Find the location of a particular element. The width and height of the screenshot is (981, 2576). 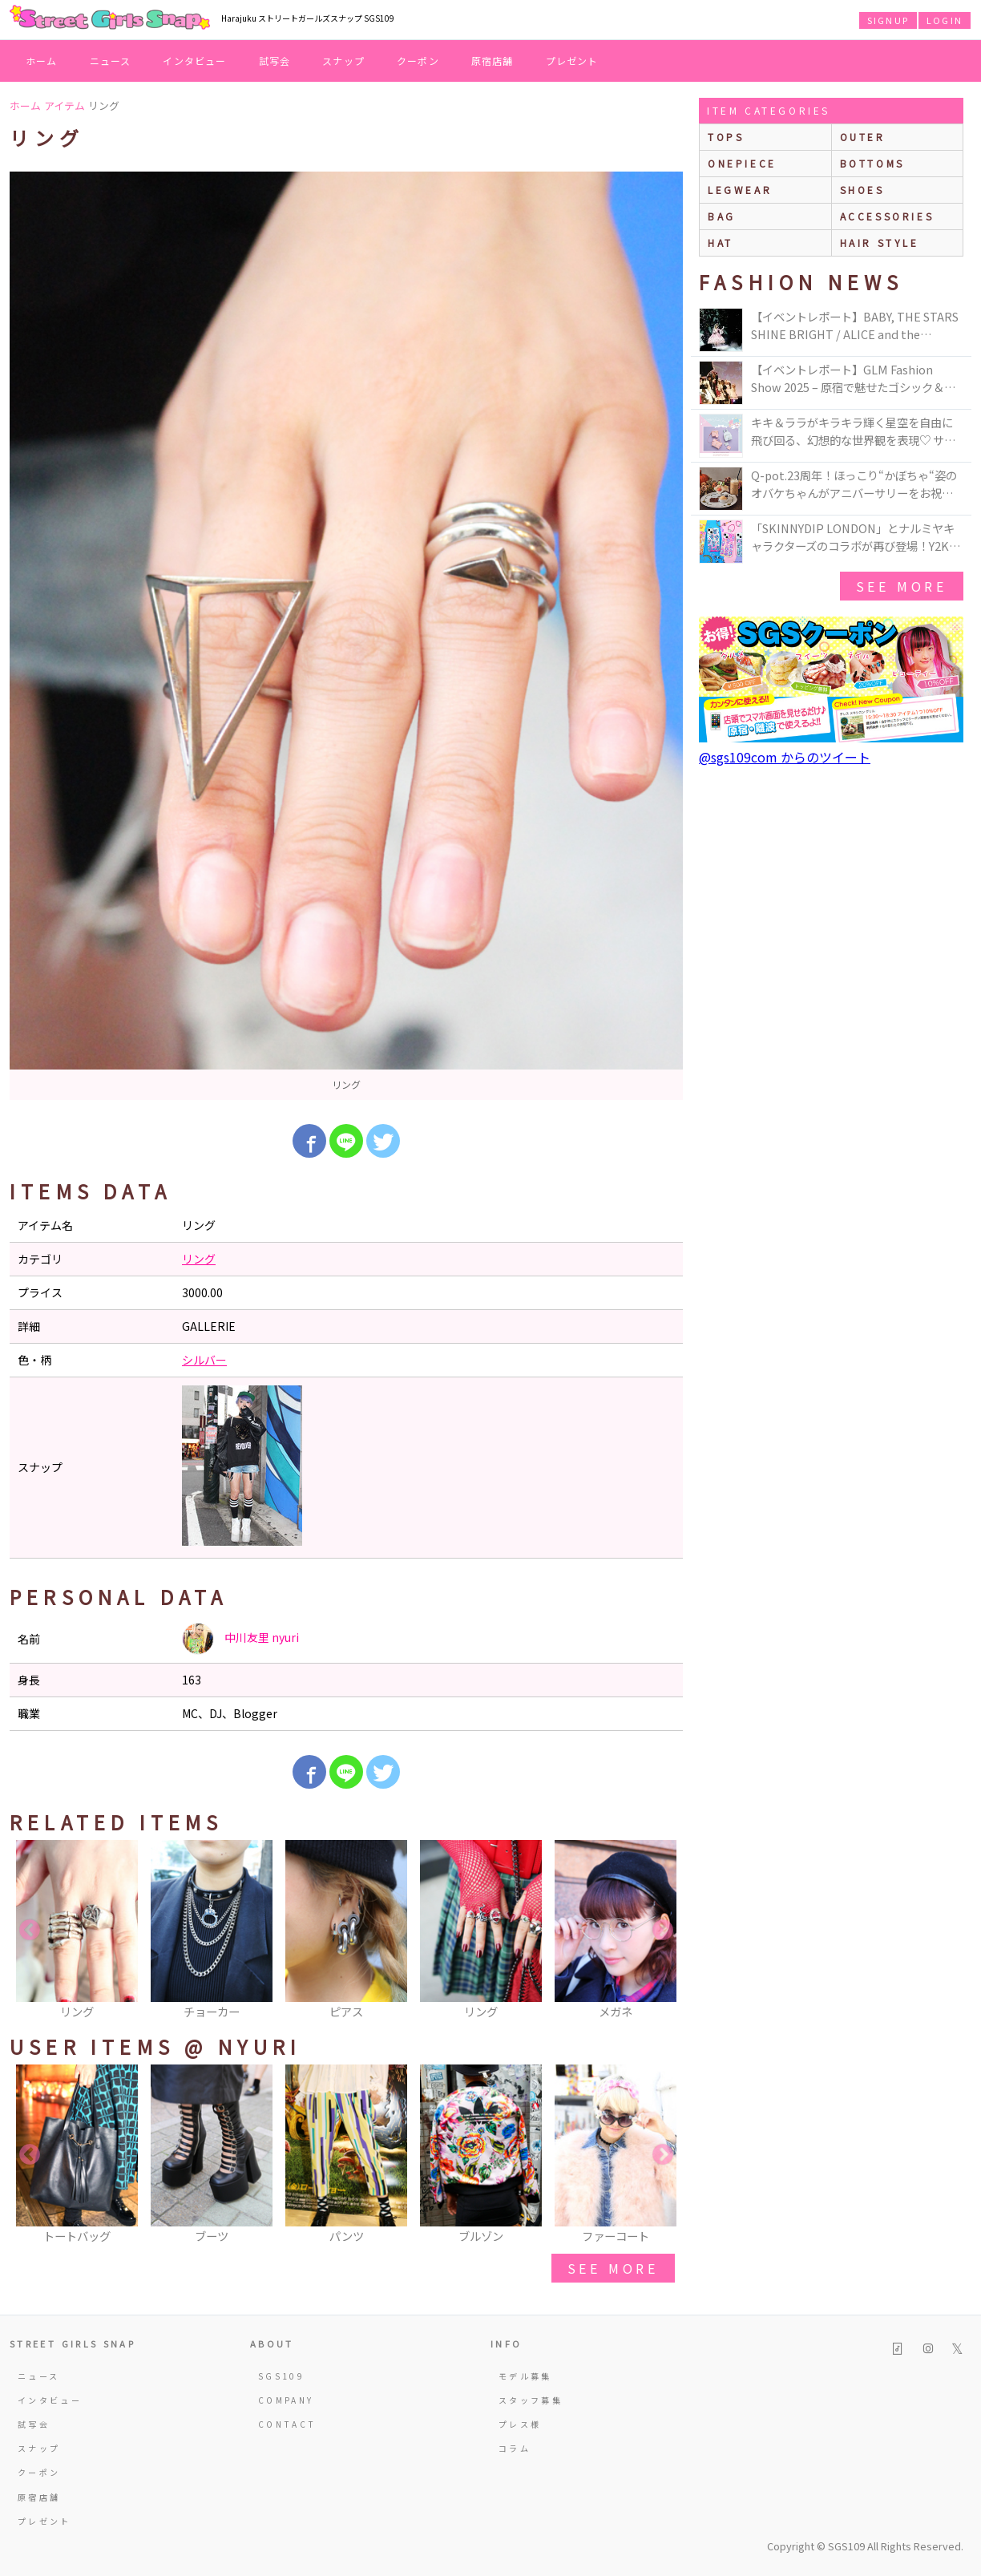

bottoms is located at coordinates (872, 163).